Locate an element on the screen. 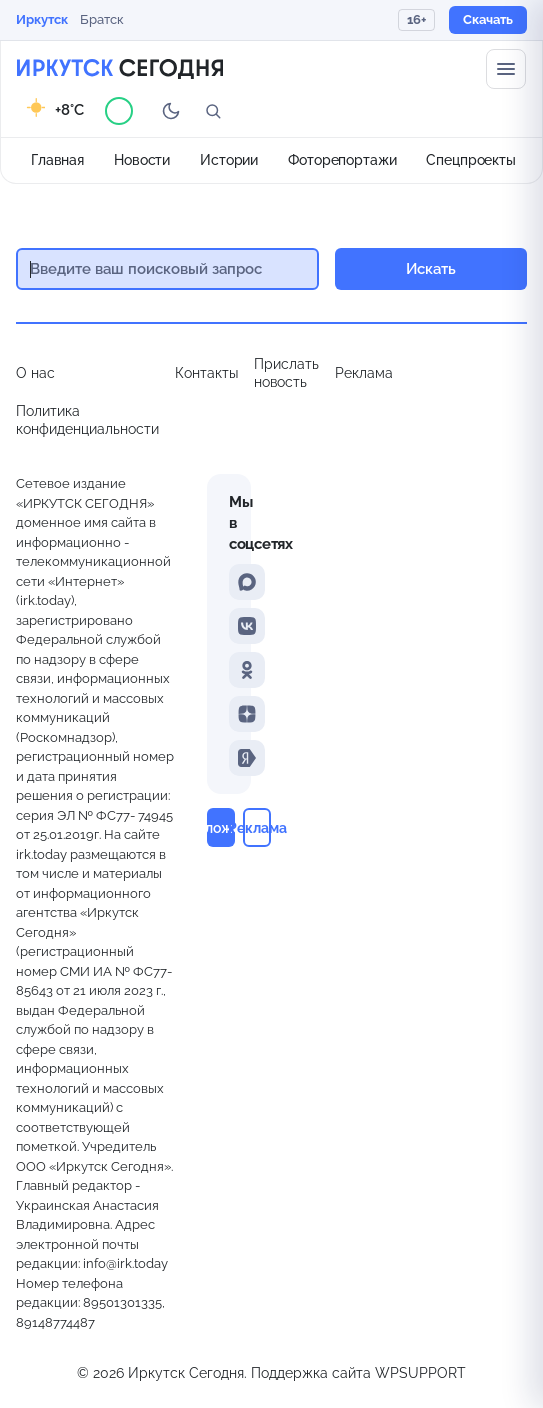 The image size is (543, 1408). [Главная страница] is located at coordinates (120, 69).